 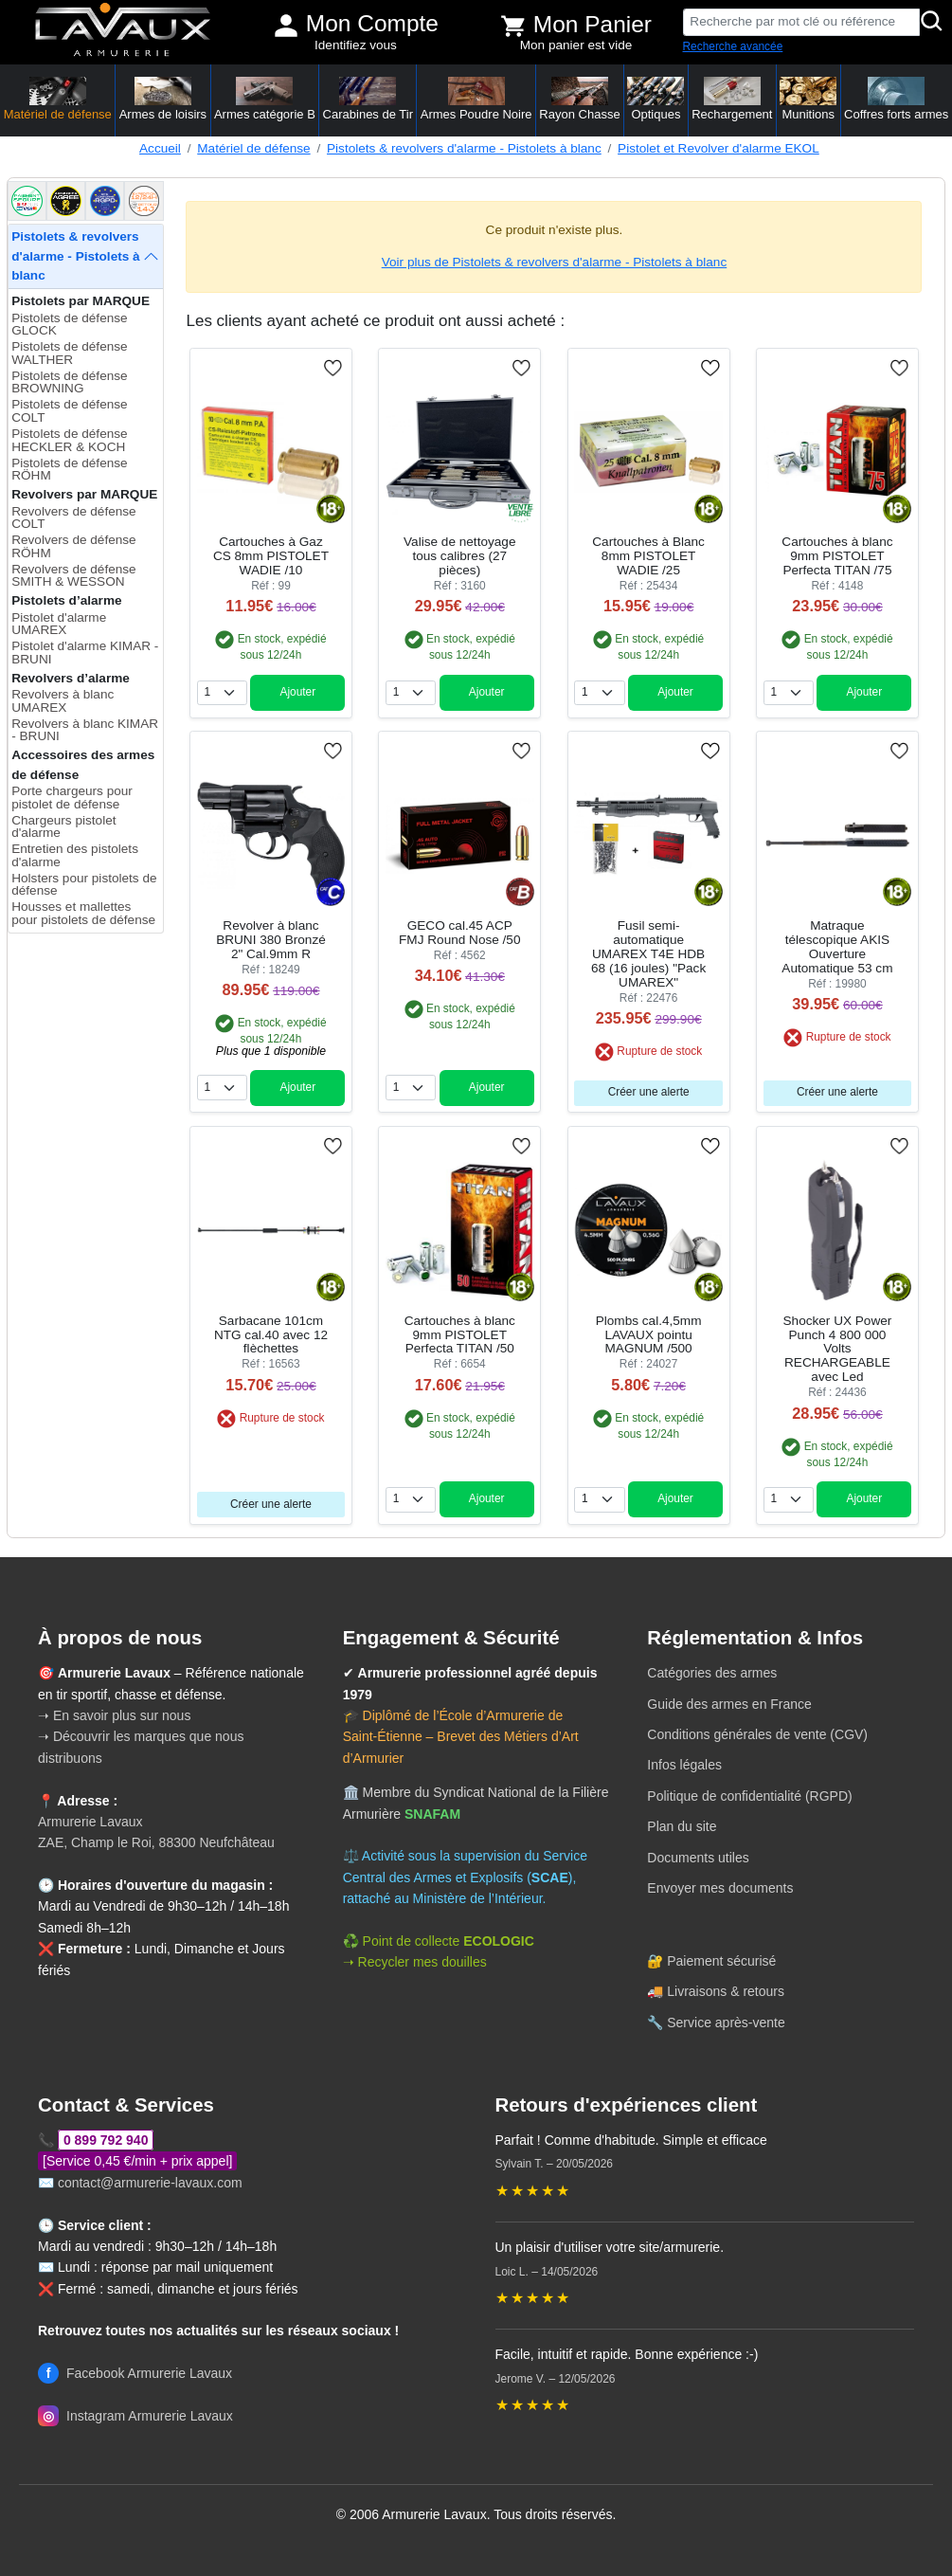 What do you see at coordinates (733, 46) in the screenshot?
I see `Recherche avancée` at bounding box center [733, 46].